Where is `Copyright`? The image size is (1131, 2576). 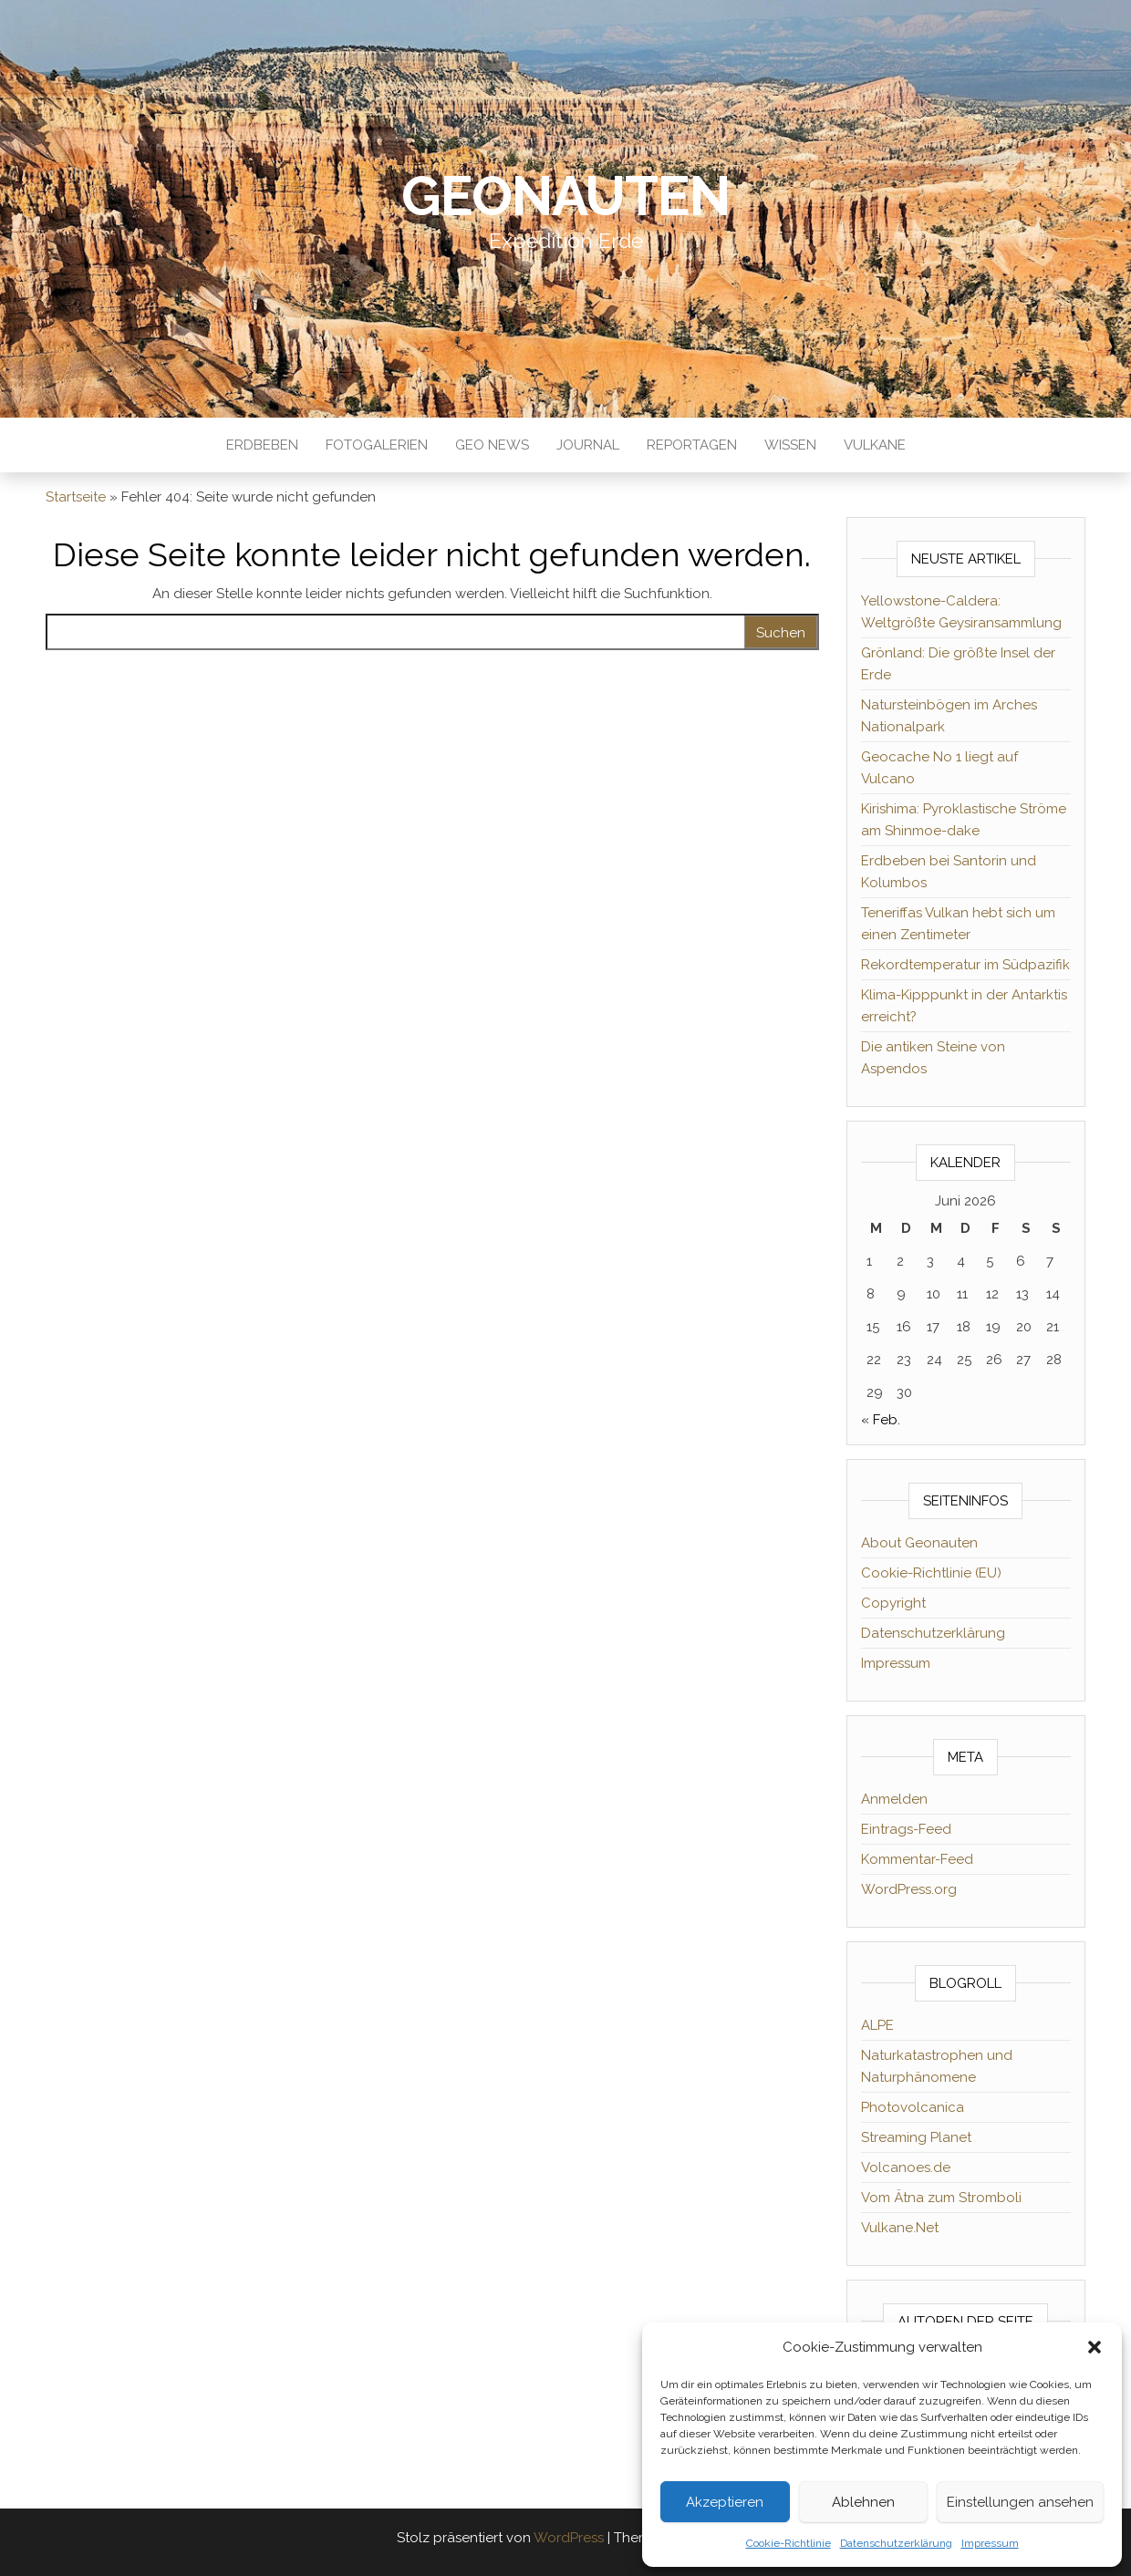 Copyright is located at coordinates (893, 1603).